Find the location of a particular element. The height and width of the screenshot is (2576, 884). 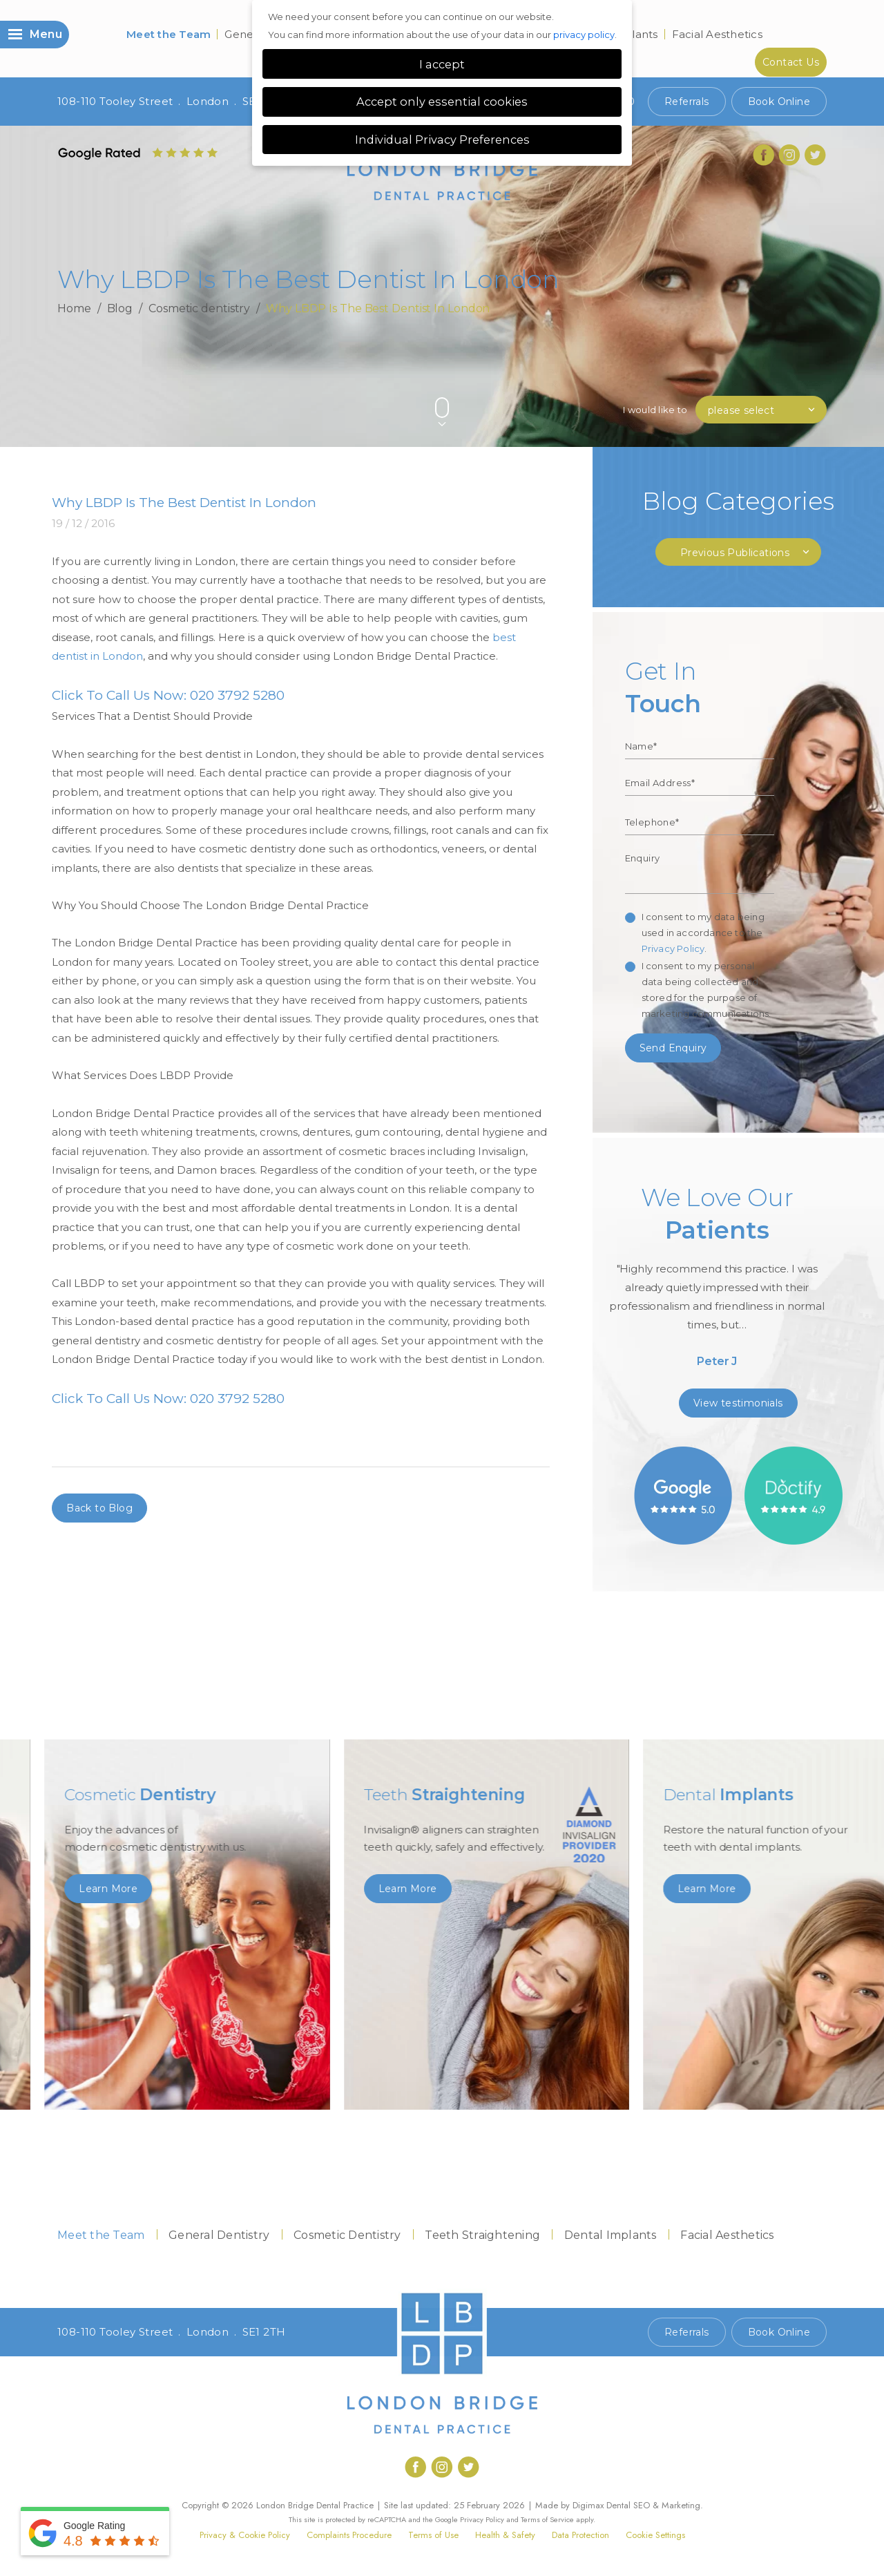

I consent to my personal data being collected and stored for the purpose of marketing communications. is located at coordinates (706, 989).